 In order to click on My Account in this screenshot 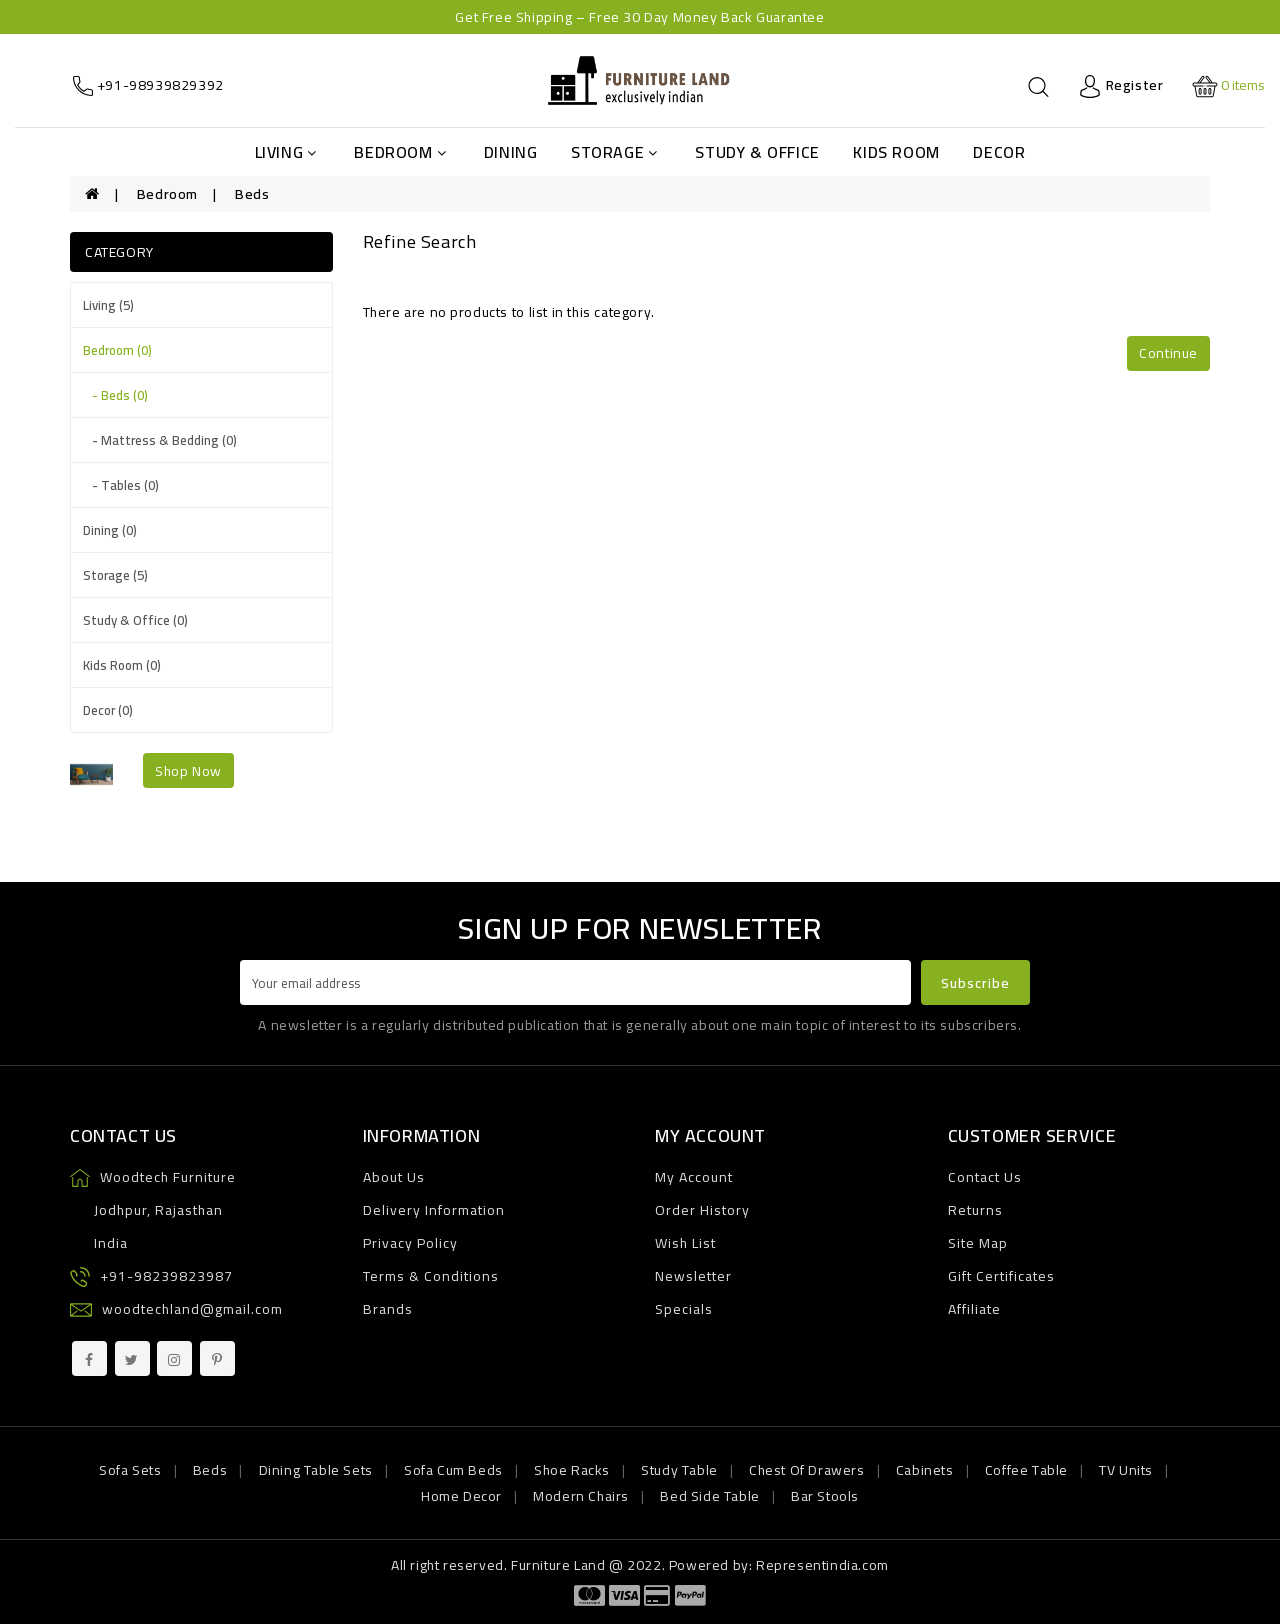, I will do `click(694, 1177)`.